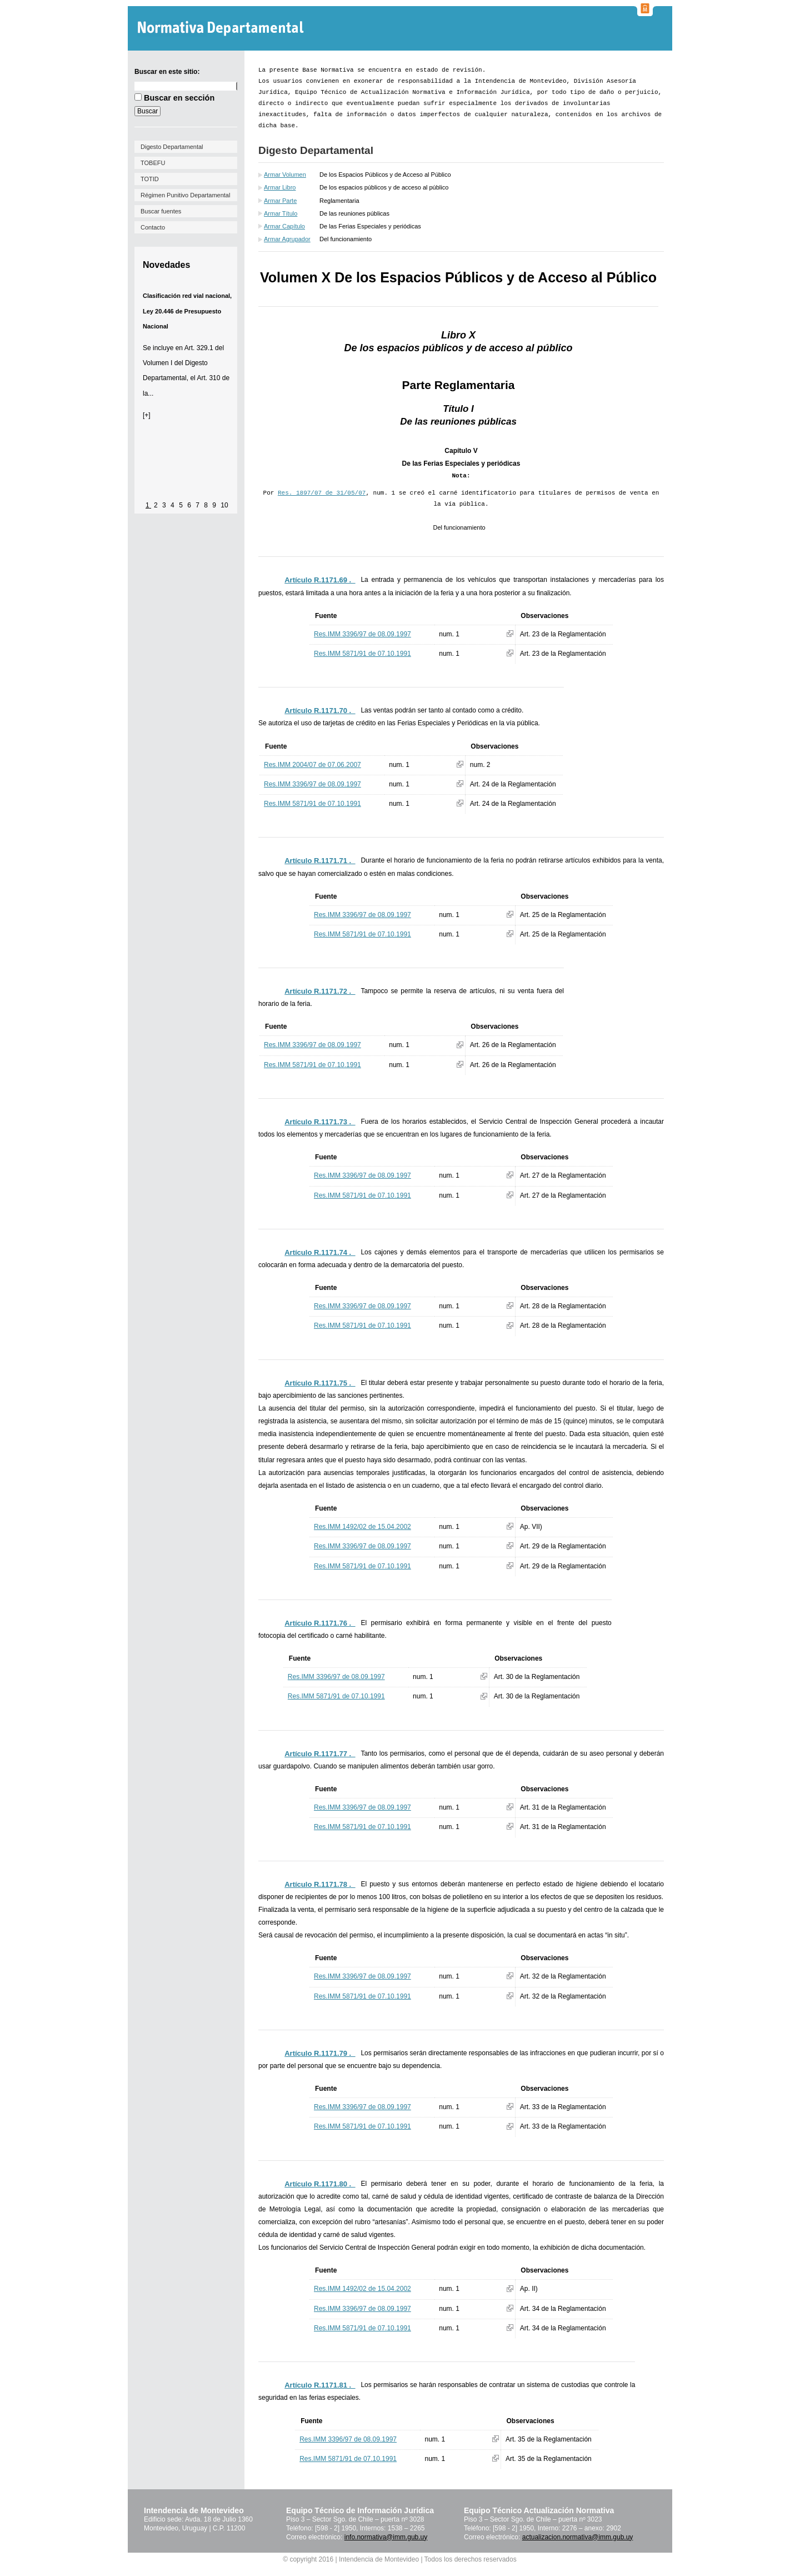 The height and width of the screenshot is (2576, 800). I want to click on info.normativa@imm.gub.uy, so click(386, 2537).